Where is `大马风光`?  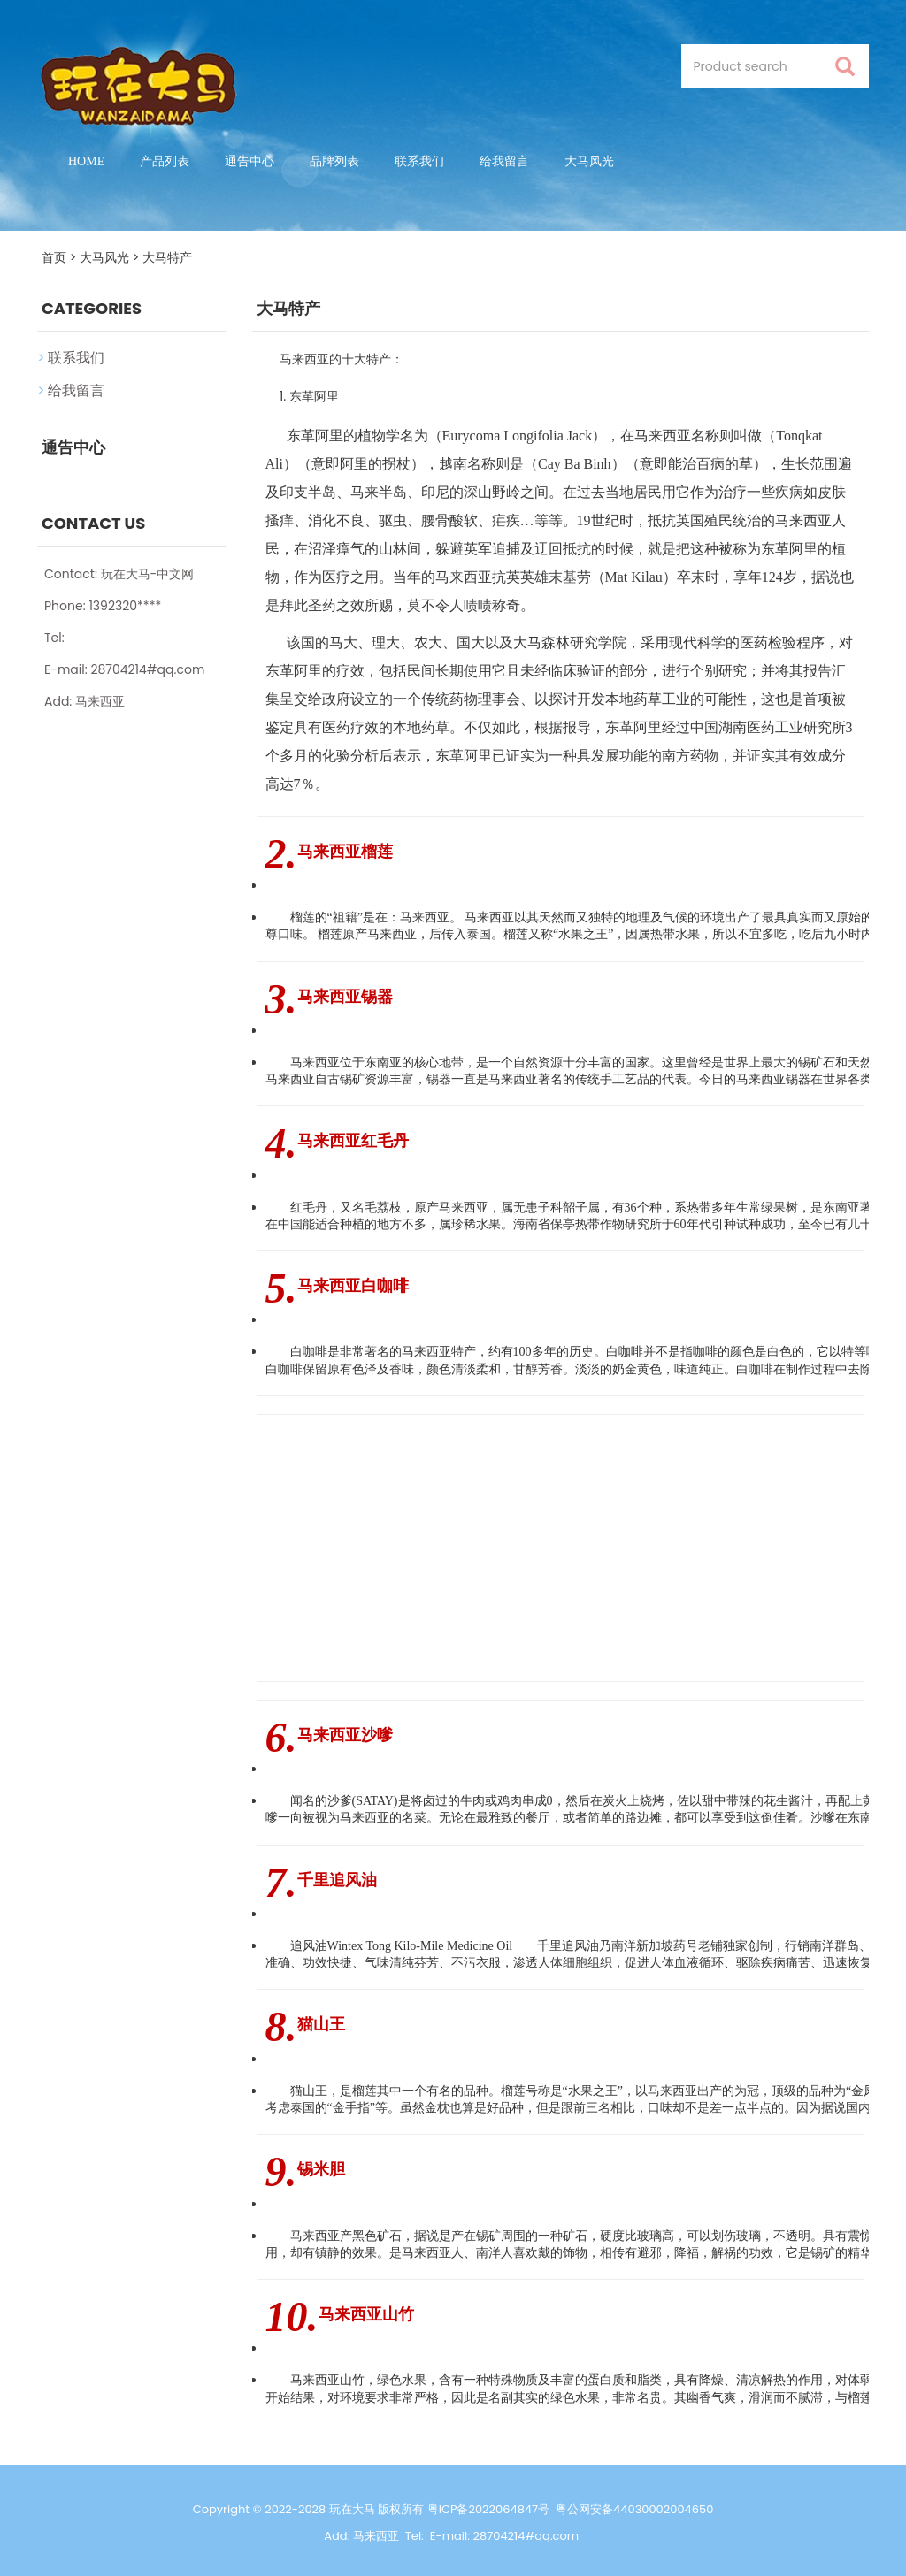
大马风光 is located at coordinates (589, 161).